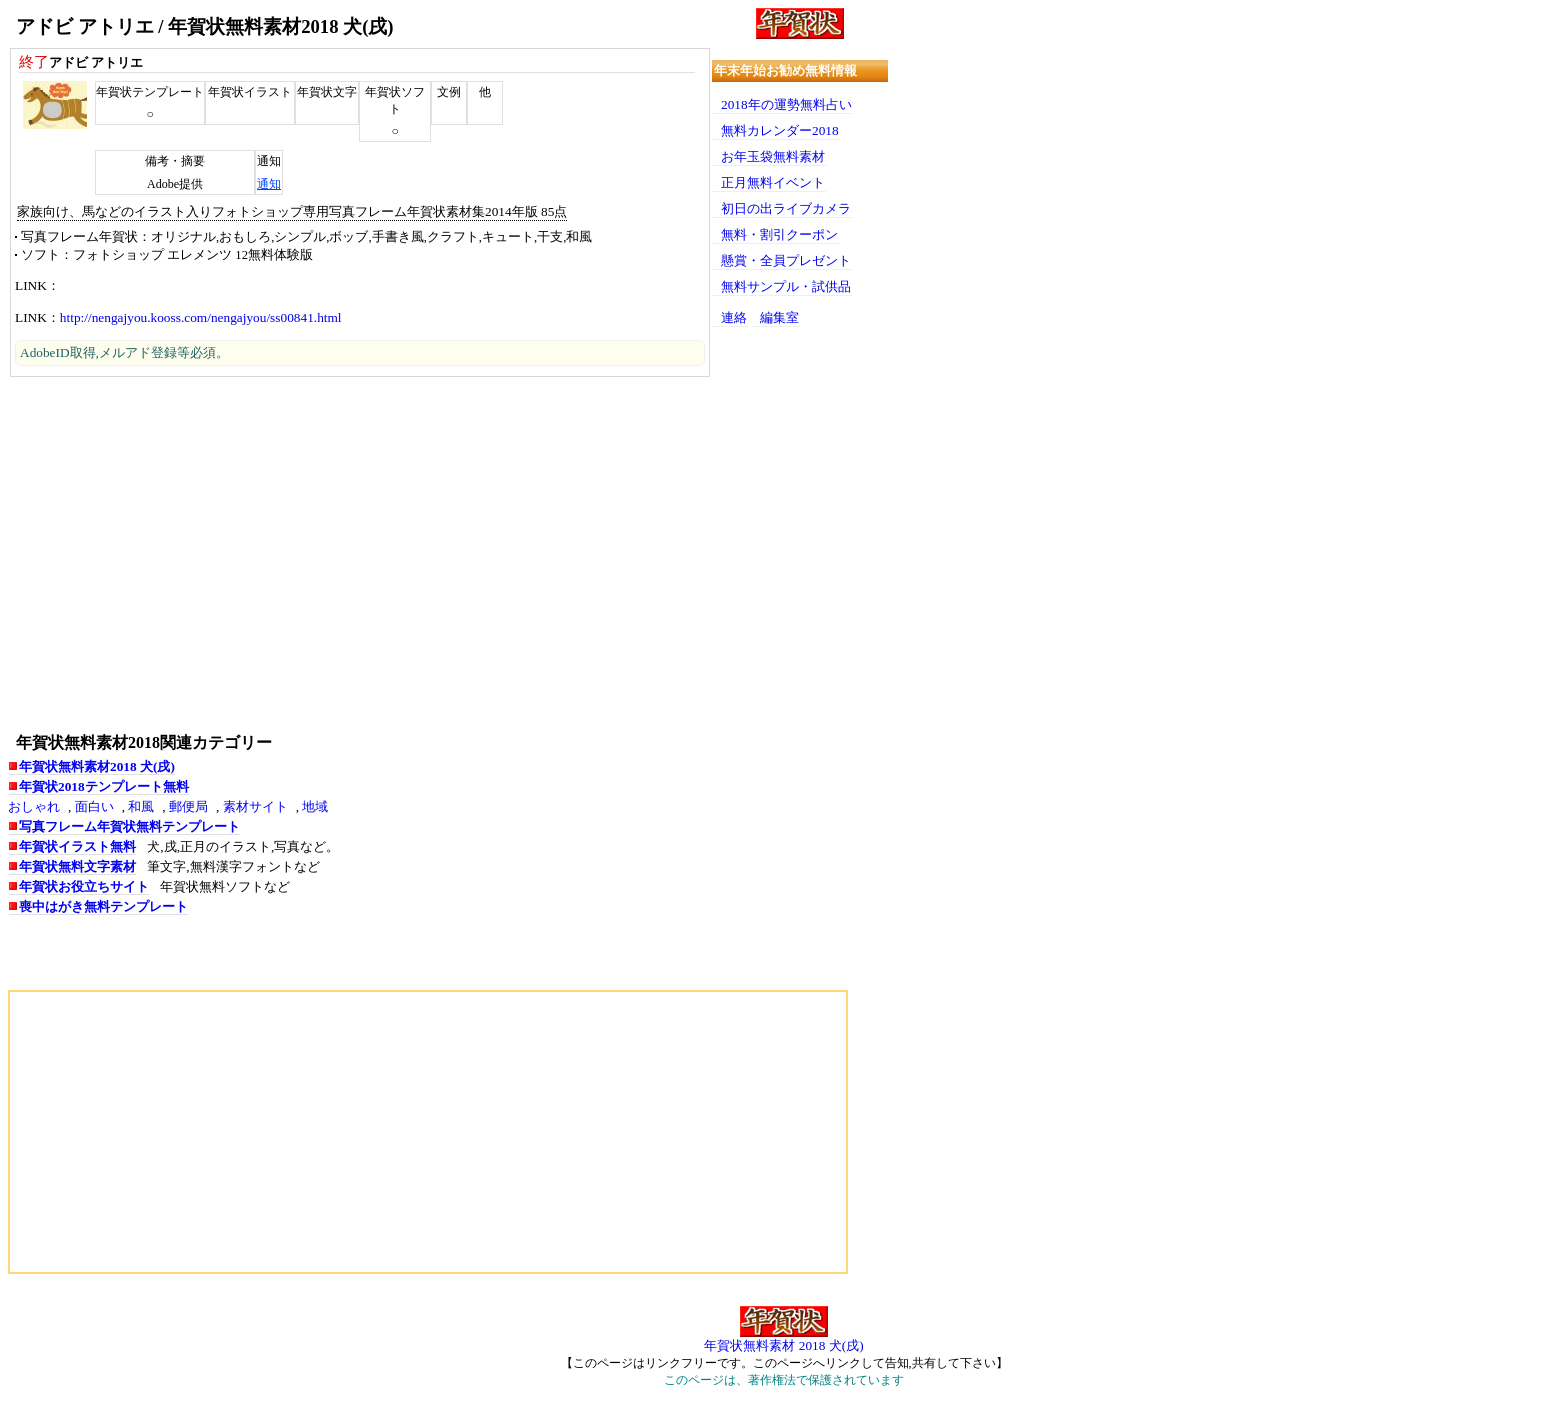  I want to click on 面白い, so click(94, 806).